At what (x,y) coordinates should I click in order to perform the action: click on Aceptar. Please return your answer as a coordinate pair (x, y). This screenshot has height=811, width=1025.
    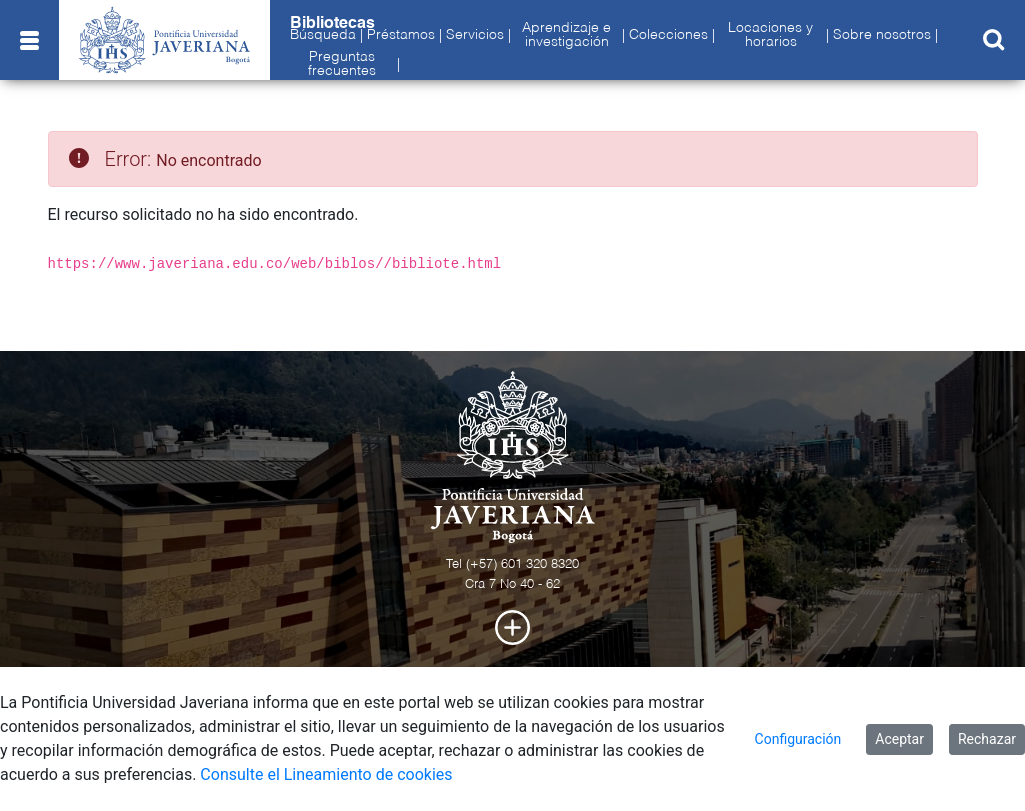
    Looking at the image, I should click on (899, 739).